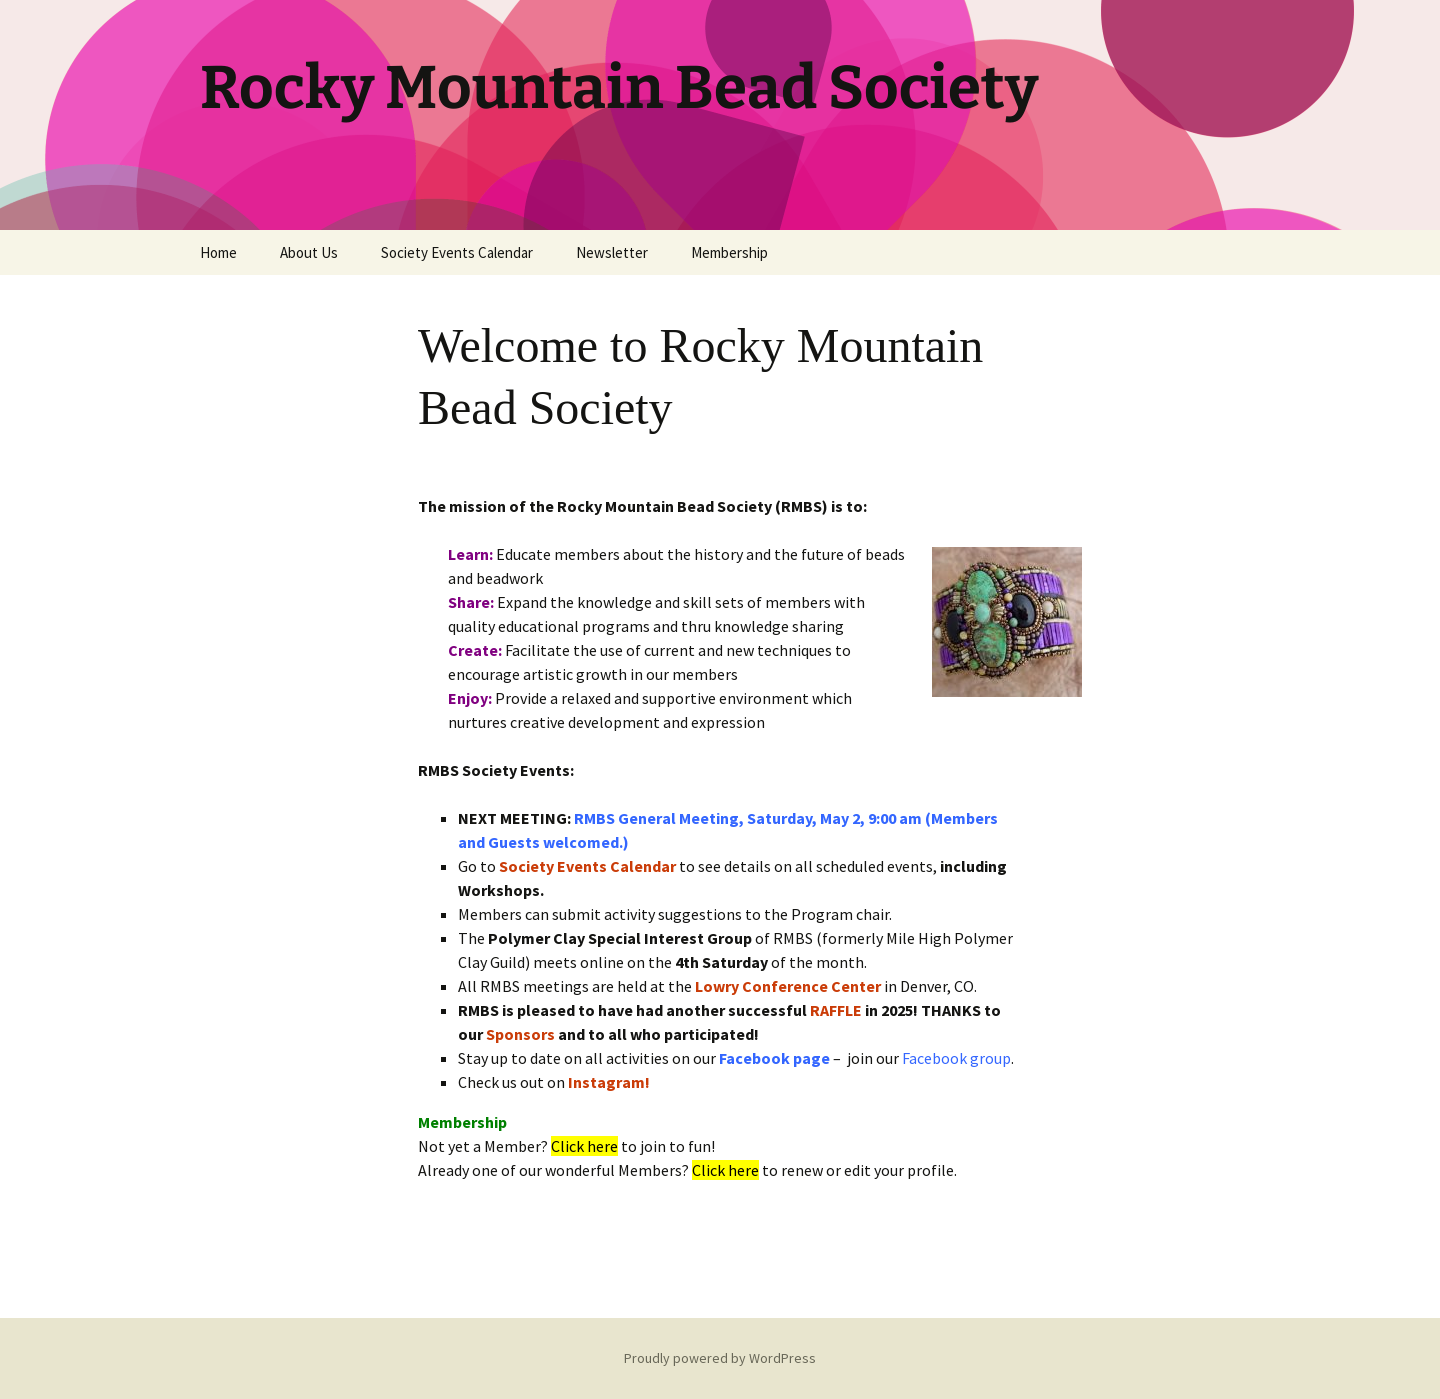 The height and width of the screenshot is (1399, 1440). I want to click on Proudly powered by WordPress, so click(720, 1358).